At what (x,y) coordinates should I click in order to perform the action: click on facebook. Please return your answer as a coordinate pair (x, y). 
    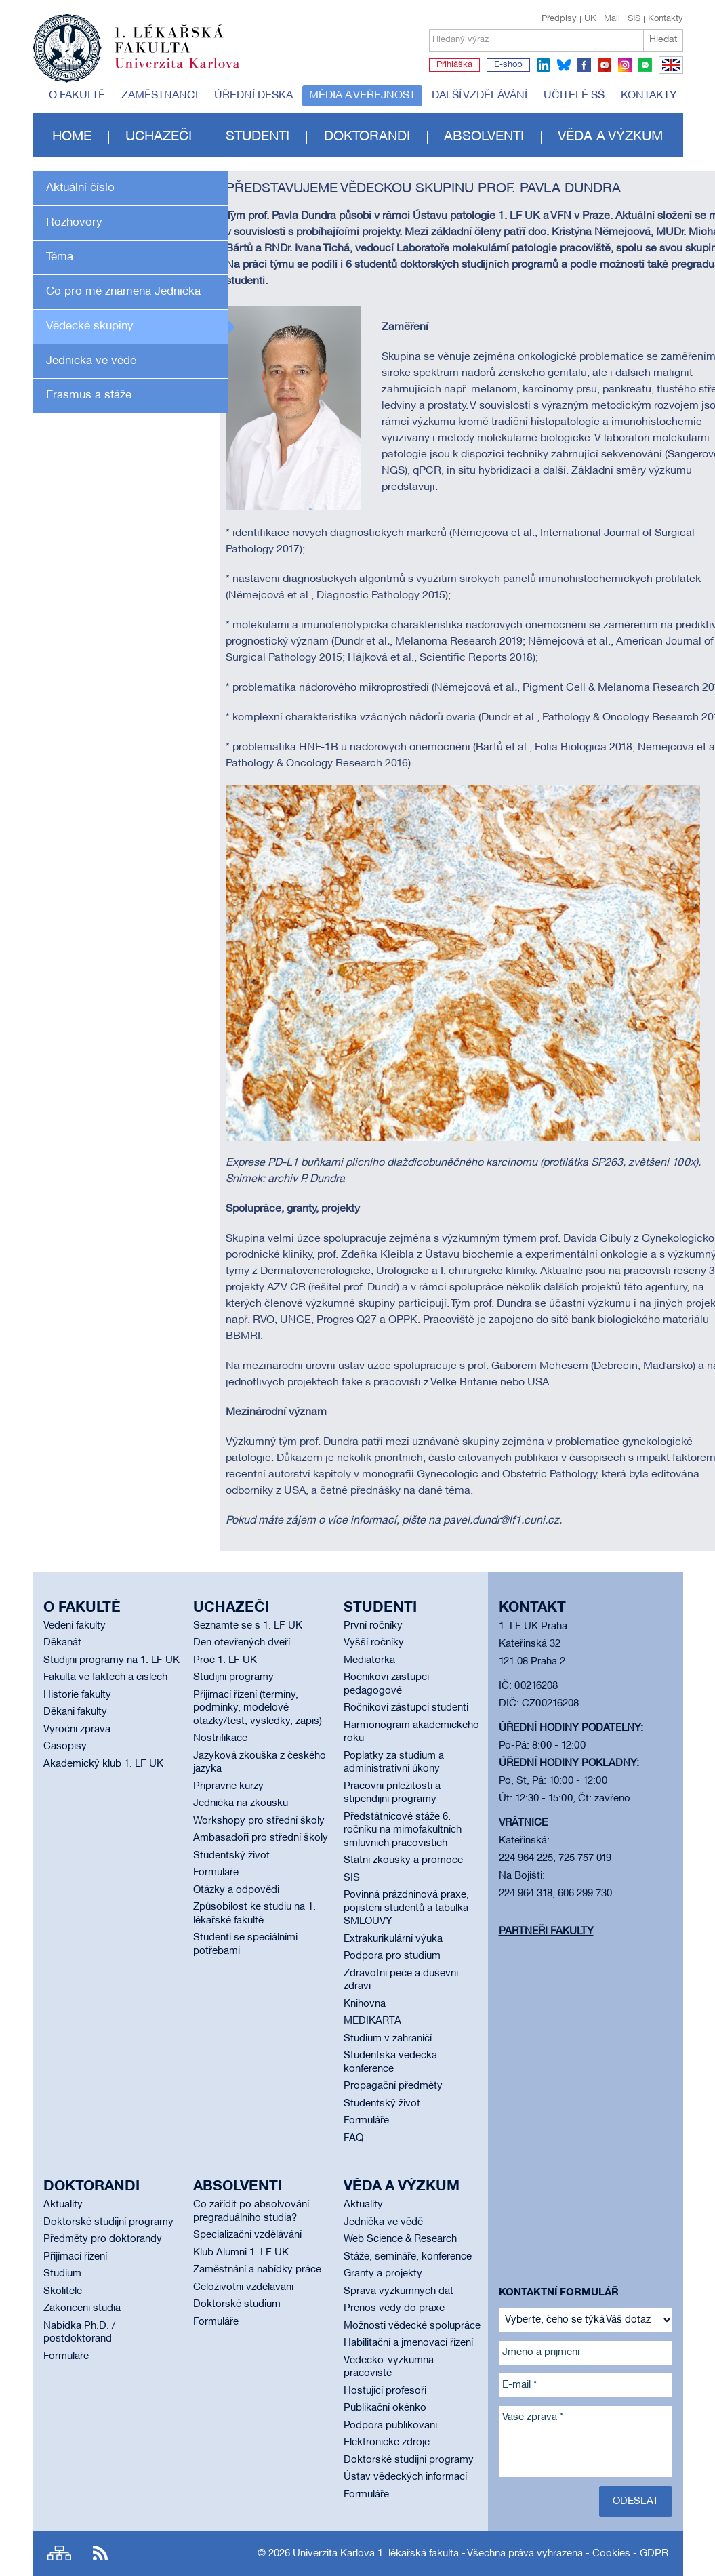
    Looking at the image, I should click on (584, 65).